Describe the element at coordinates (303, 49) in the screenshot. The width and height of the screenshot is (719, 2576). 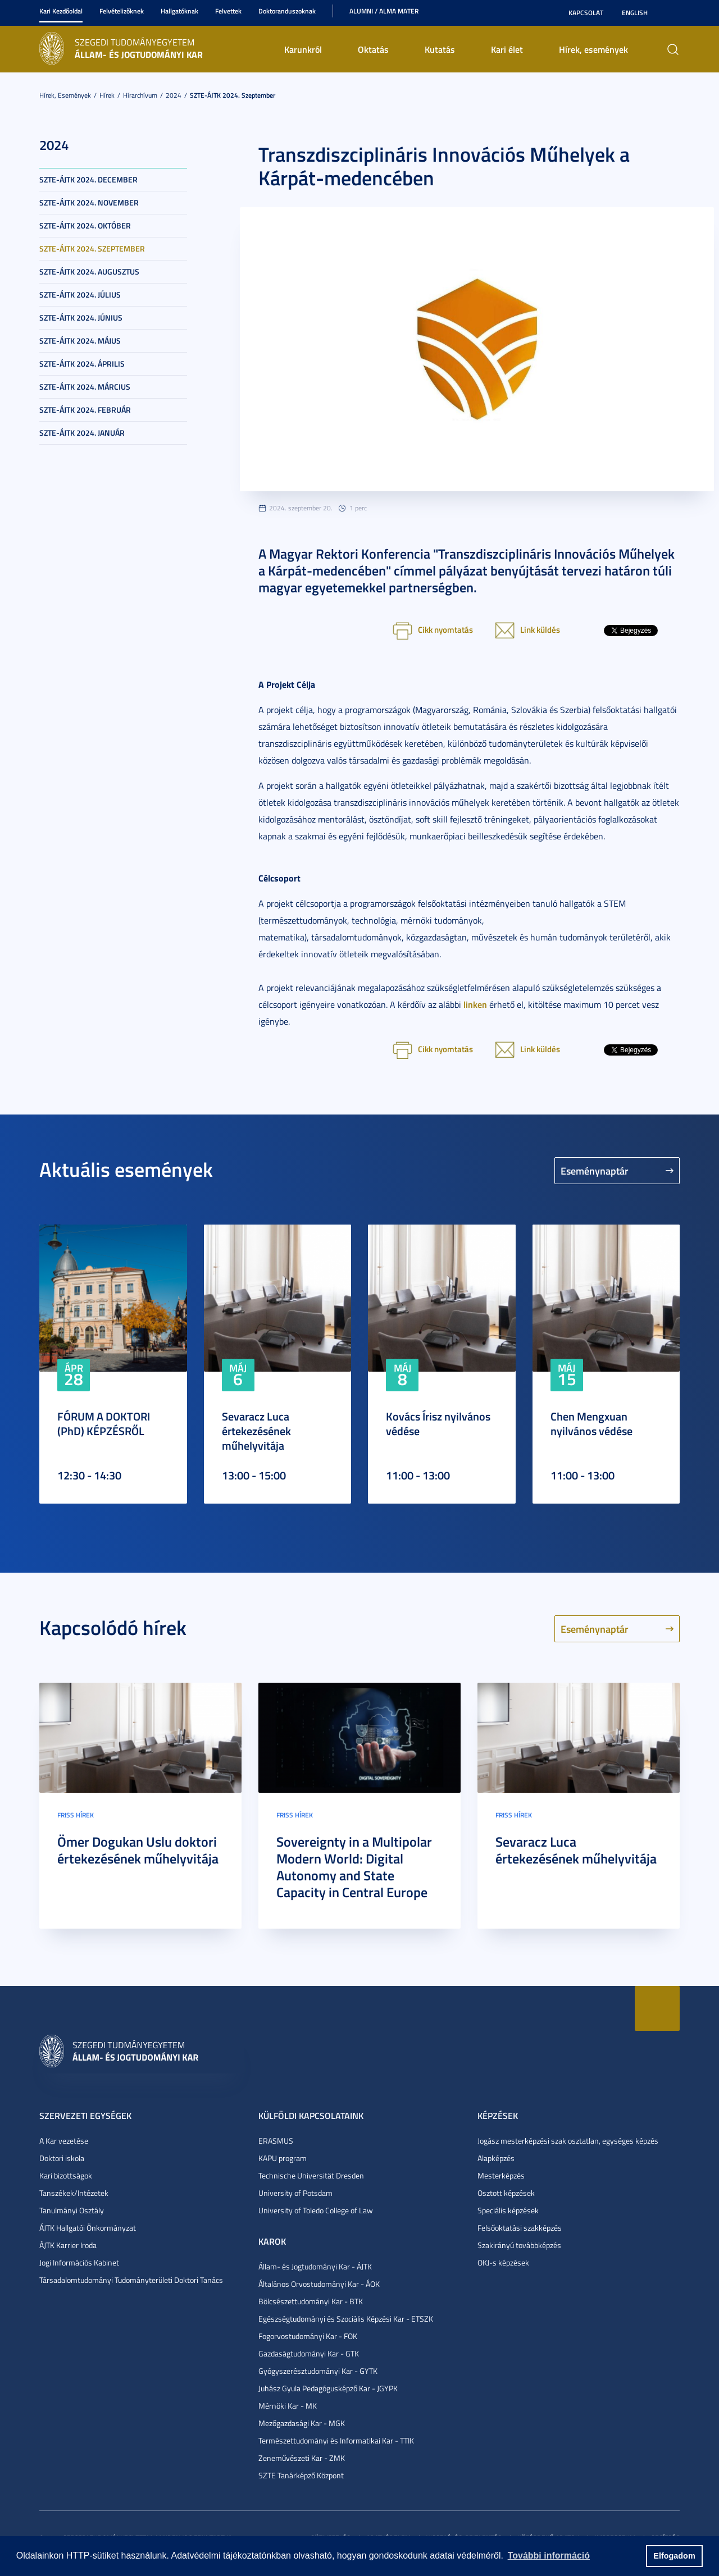
I see `Karunkról` at that location.